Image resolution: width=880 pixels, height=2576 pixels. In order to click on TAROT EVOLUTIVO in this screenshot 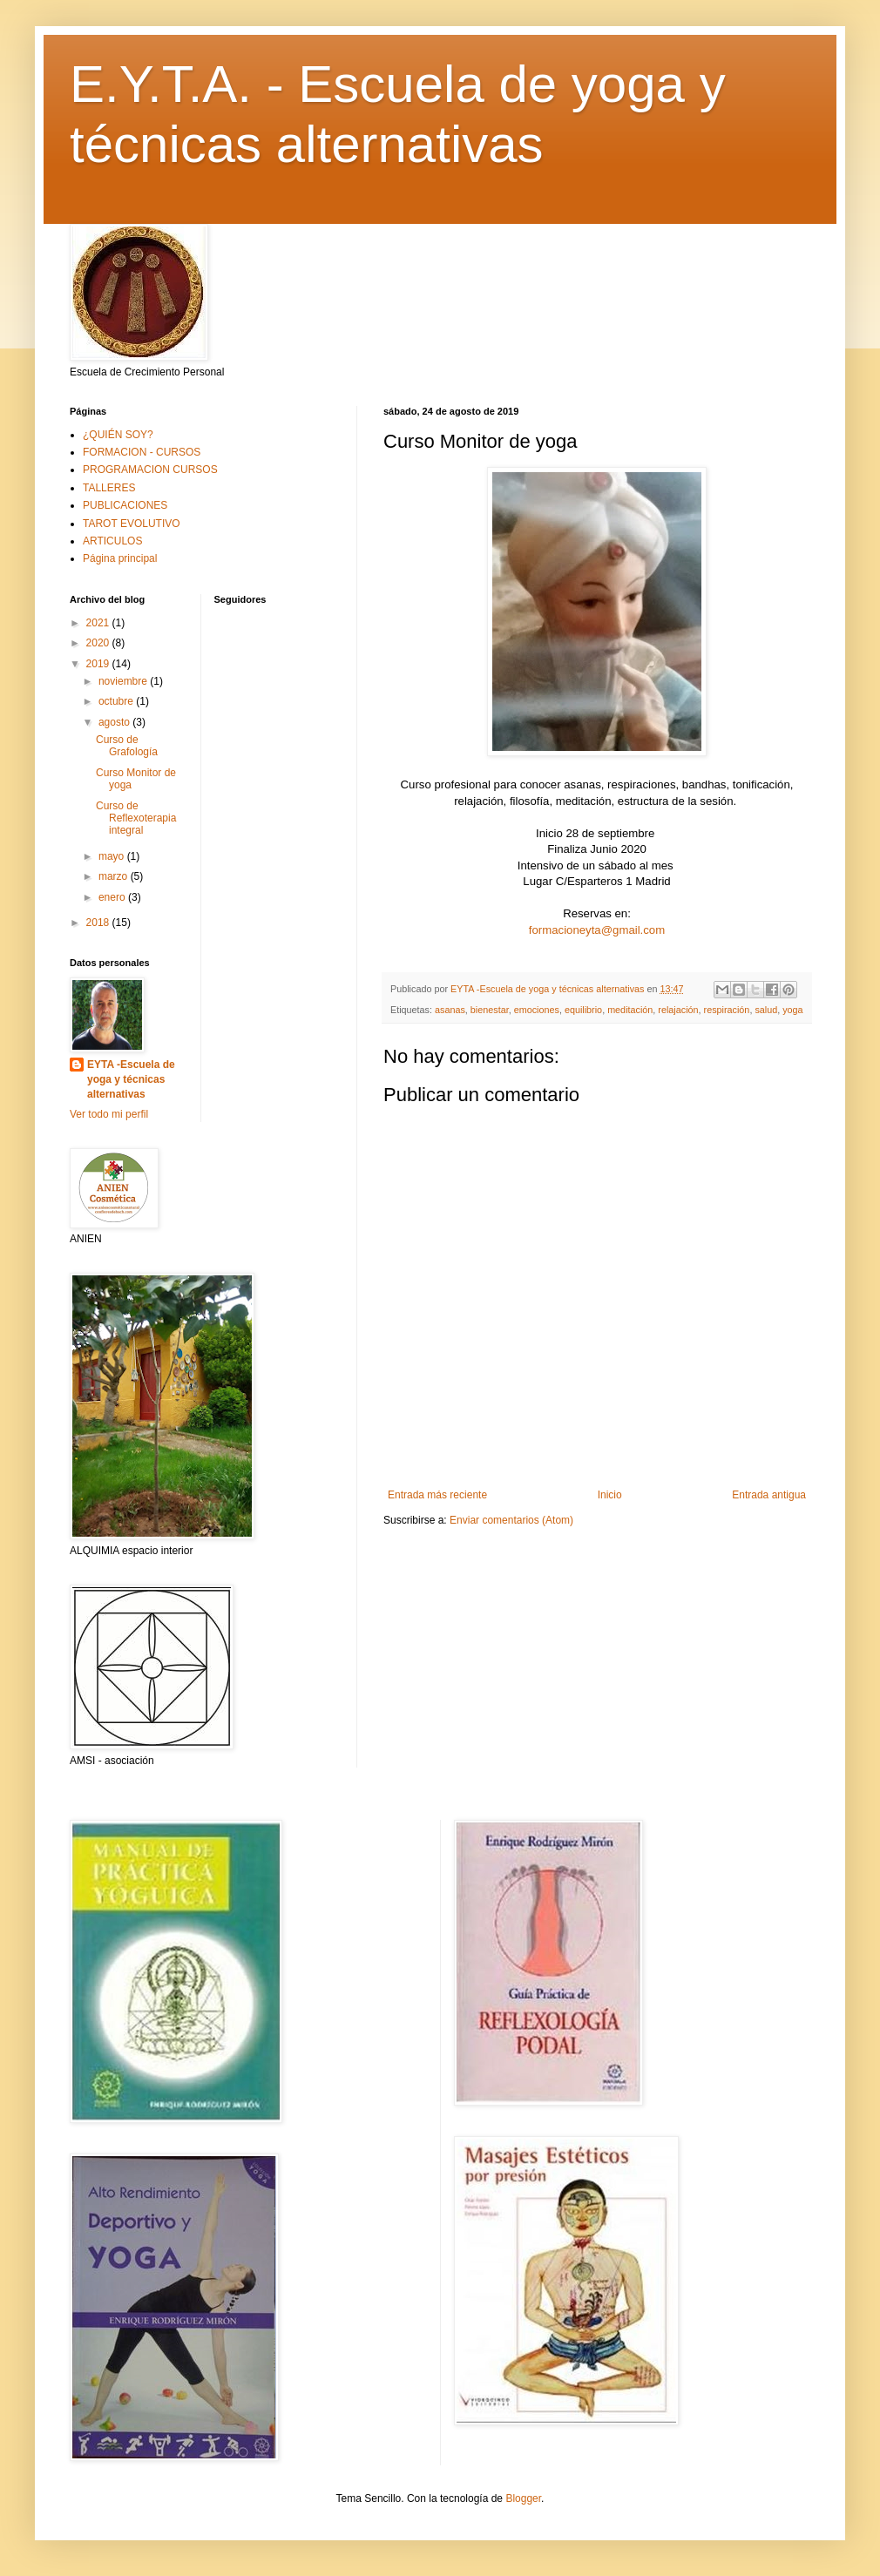, I will do `click(131, 523)`.